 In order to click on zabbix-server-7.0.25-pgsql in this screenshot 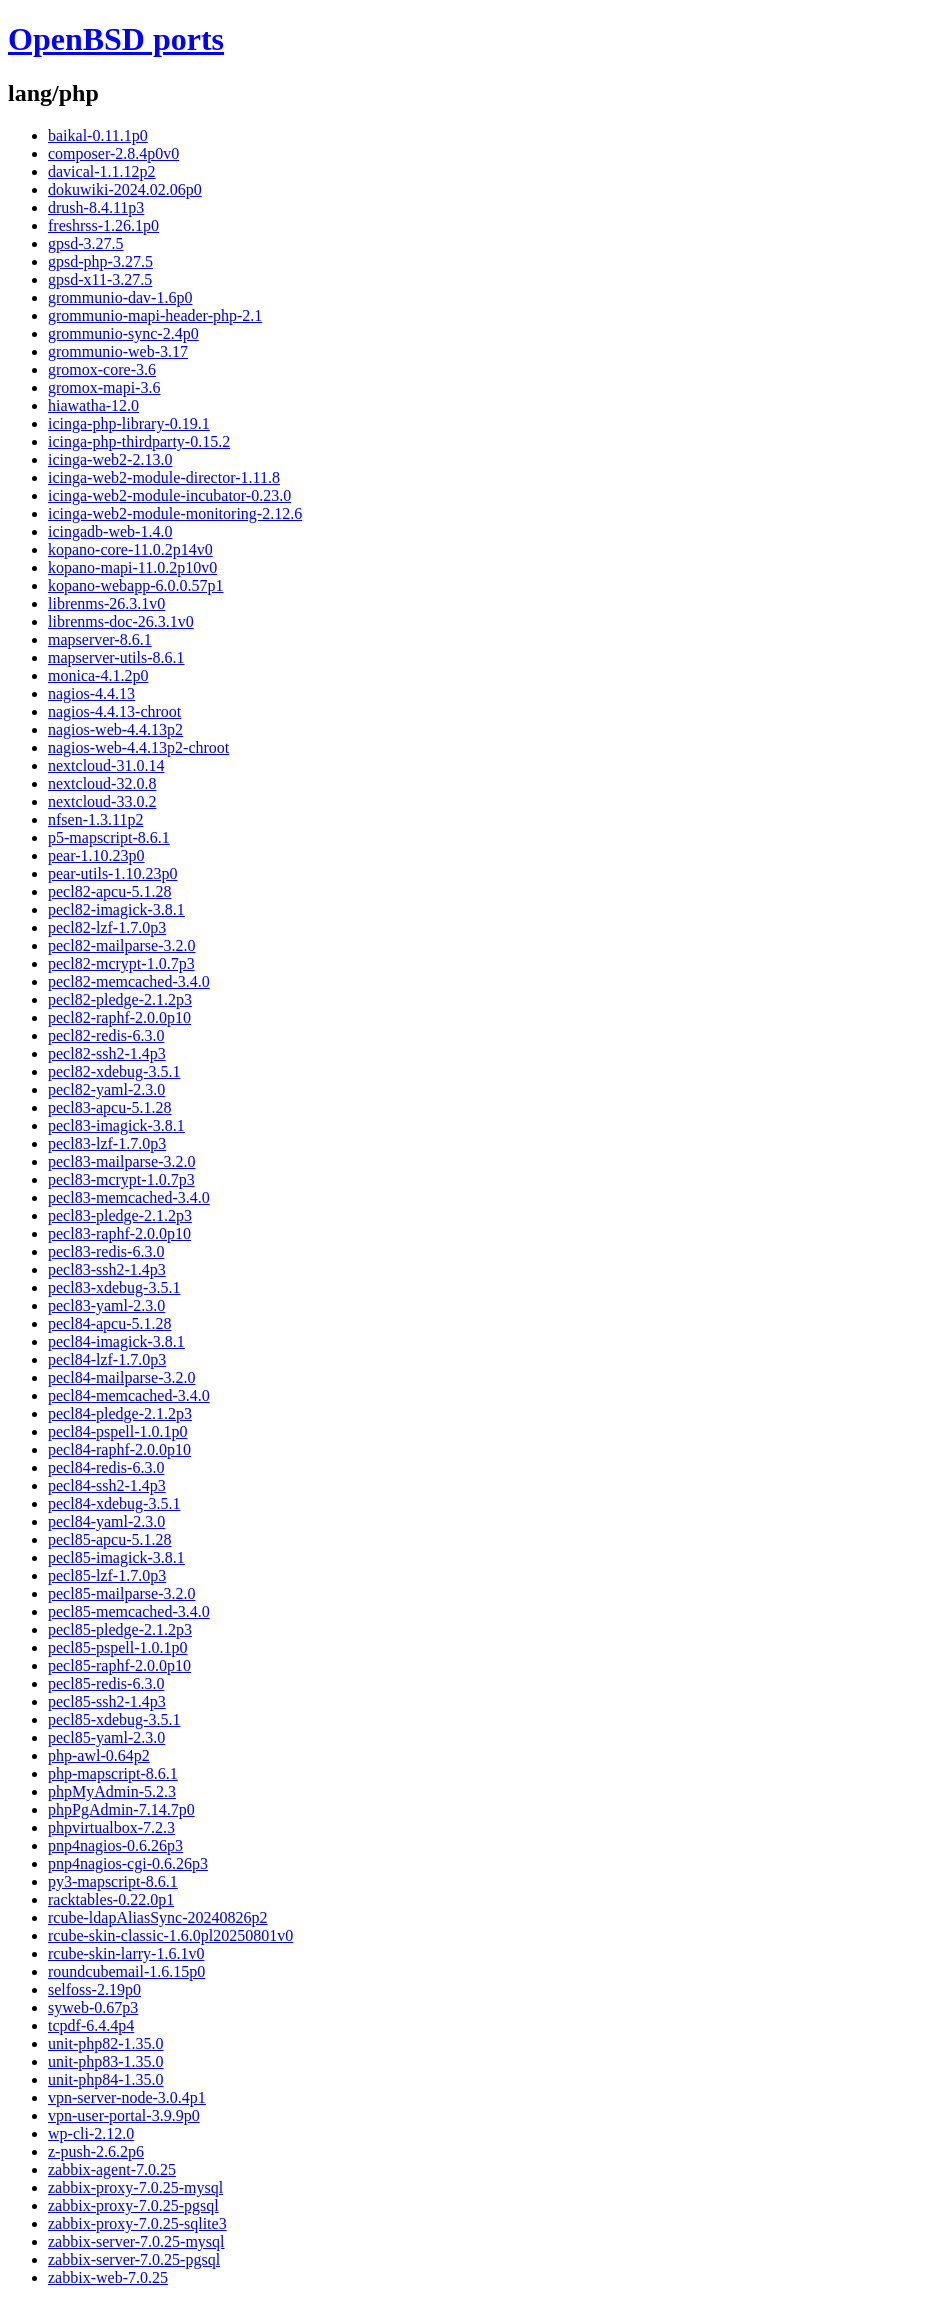, I will do `click(134, 2259)`.